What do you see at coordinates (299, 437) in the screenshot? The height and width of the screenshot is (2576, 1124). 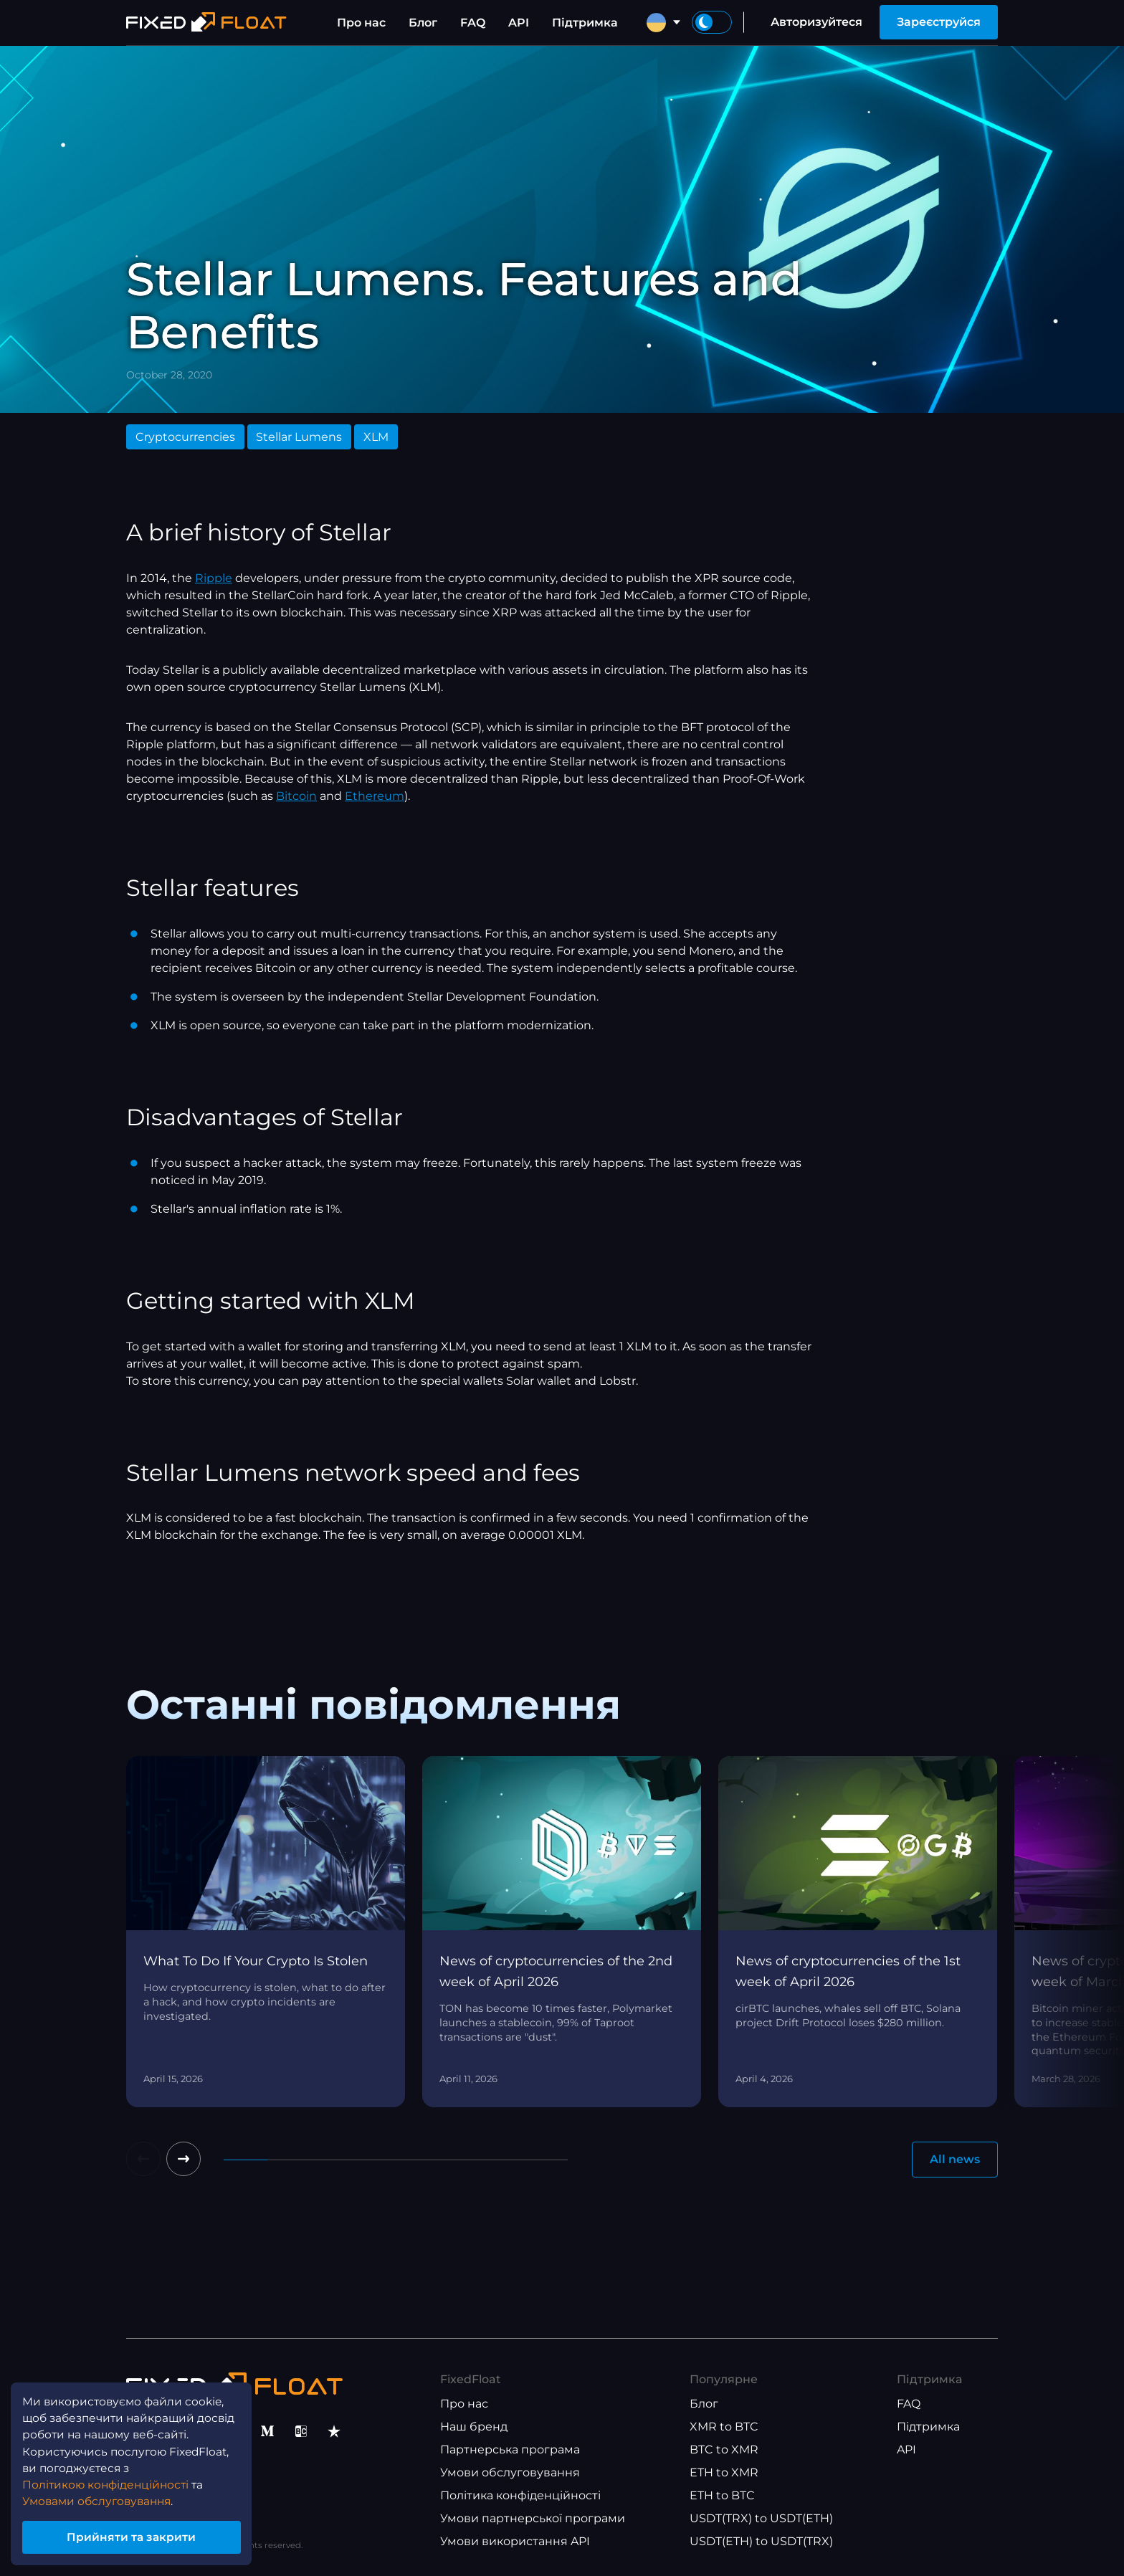 I see `Stellar Lumens` at bounding box center [299, 437].